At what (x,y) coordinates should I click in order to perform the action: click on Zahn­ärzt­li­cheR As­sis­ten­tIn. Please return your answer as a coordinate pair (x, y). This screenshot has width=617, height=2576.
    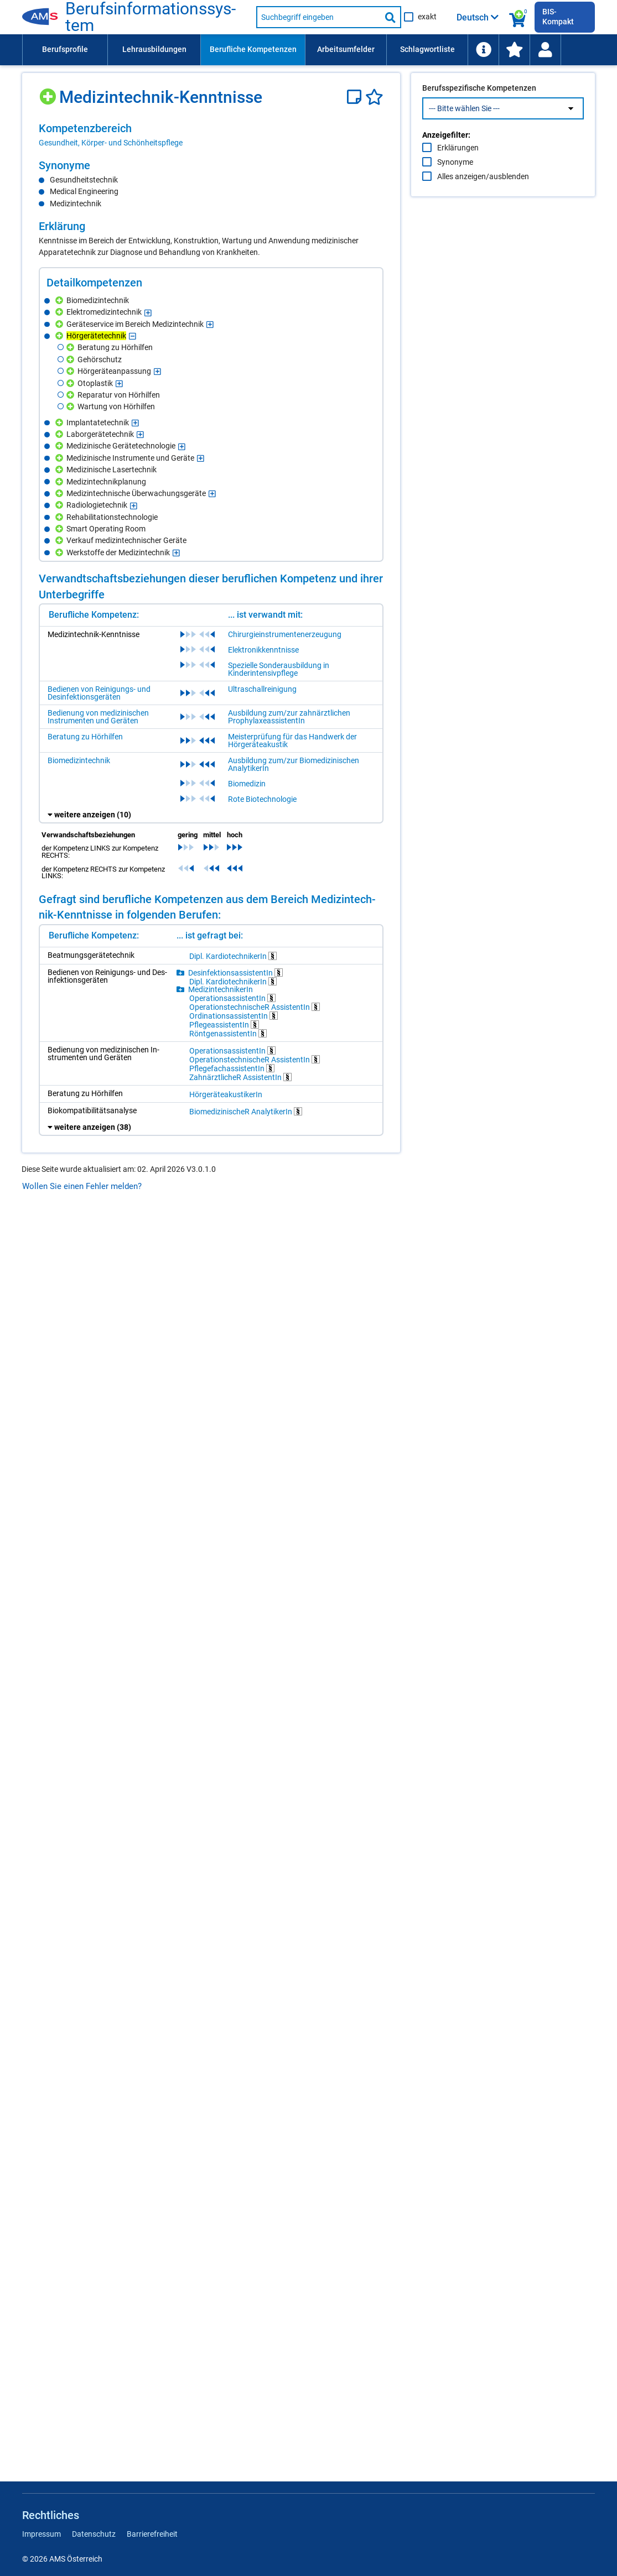
    Looking at the image, I should click on (240, 1077).